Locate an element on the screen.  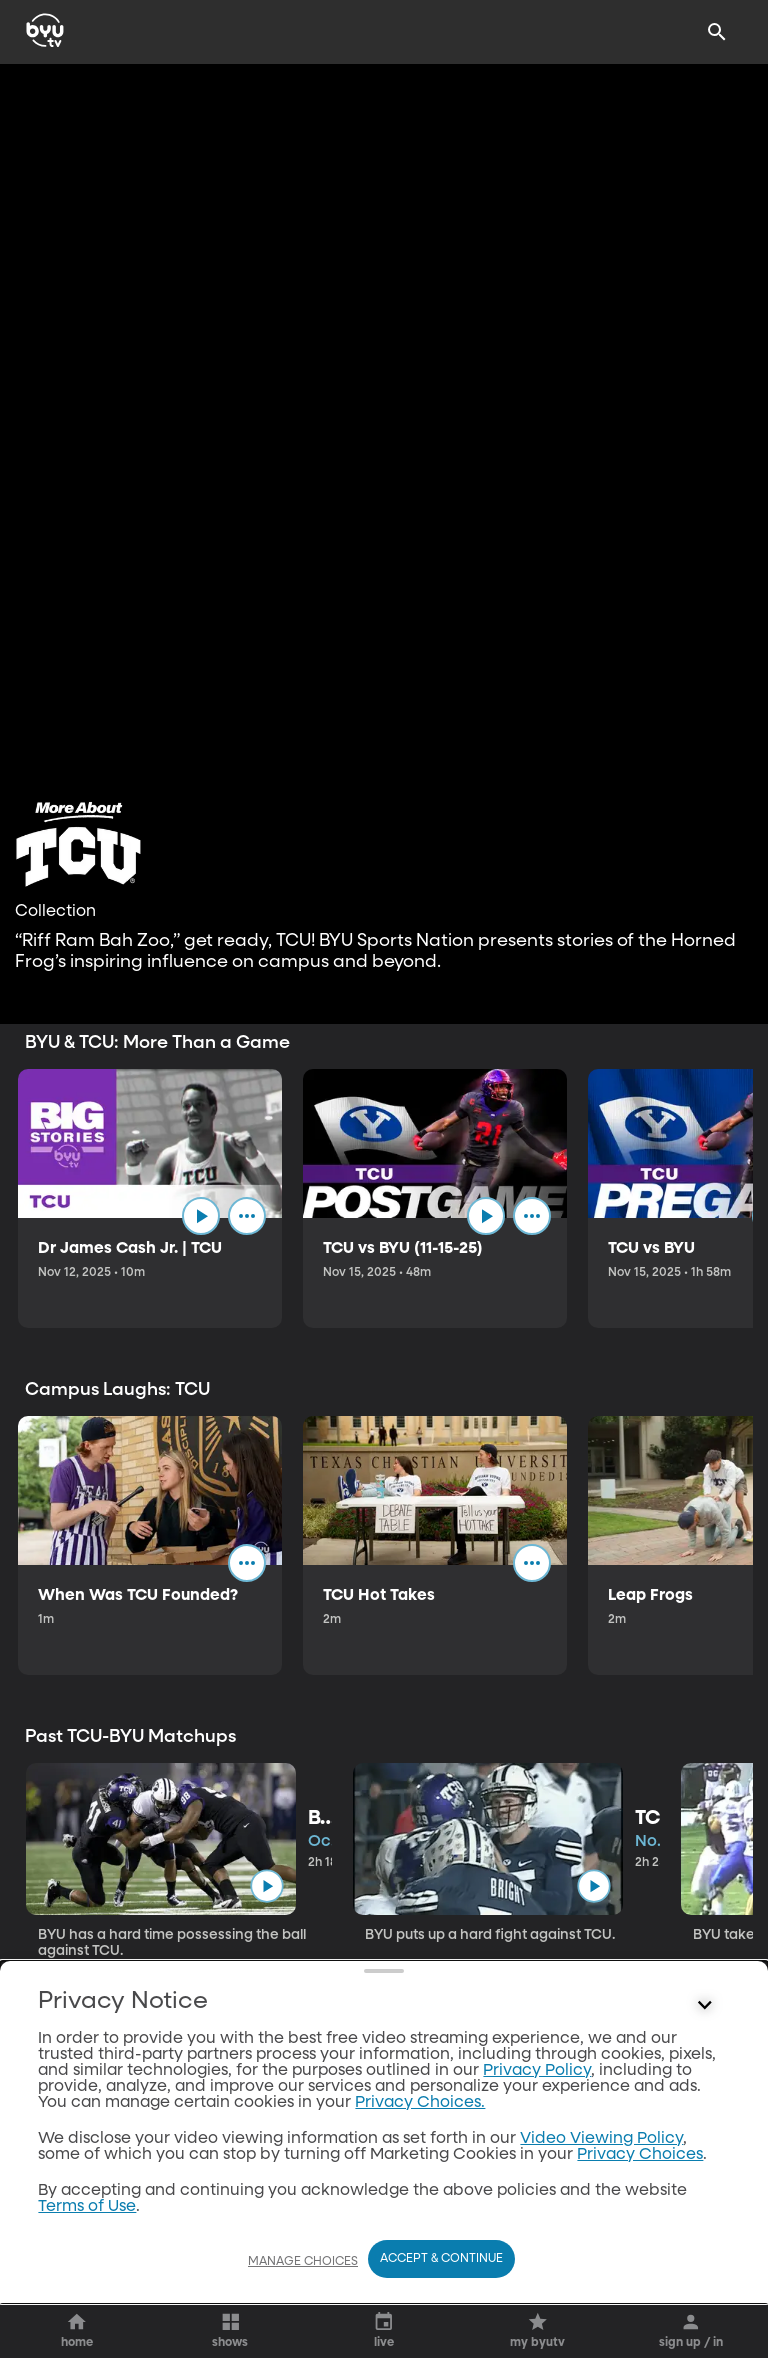
Video Viewing Policy is located at coordinates (601, 2139).